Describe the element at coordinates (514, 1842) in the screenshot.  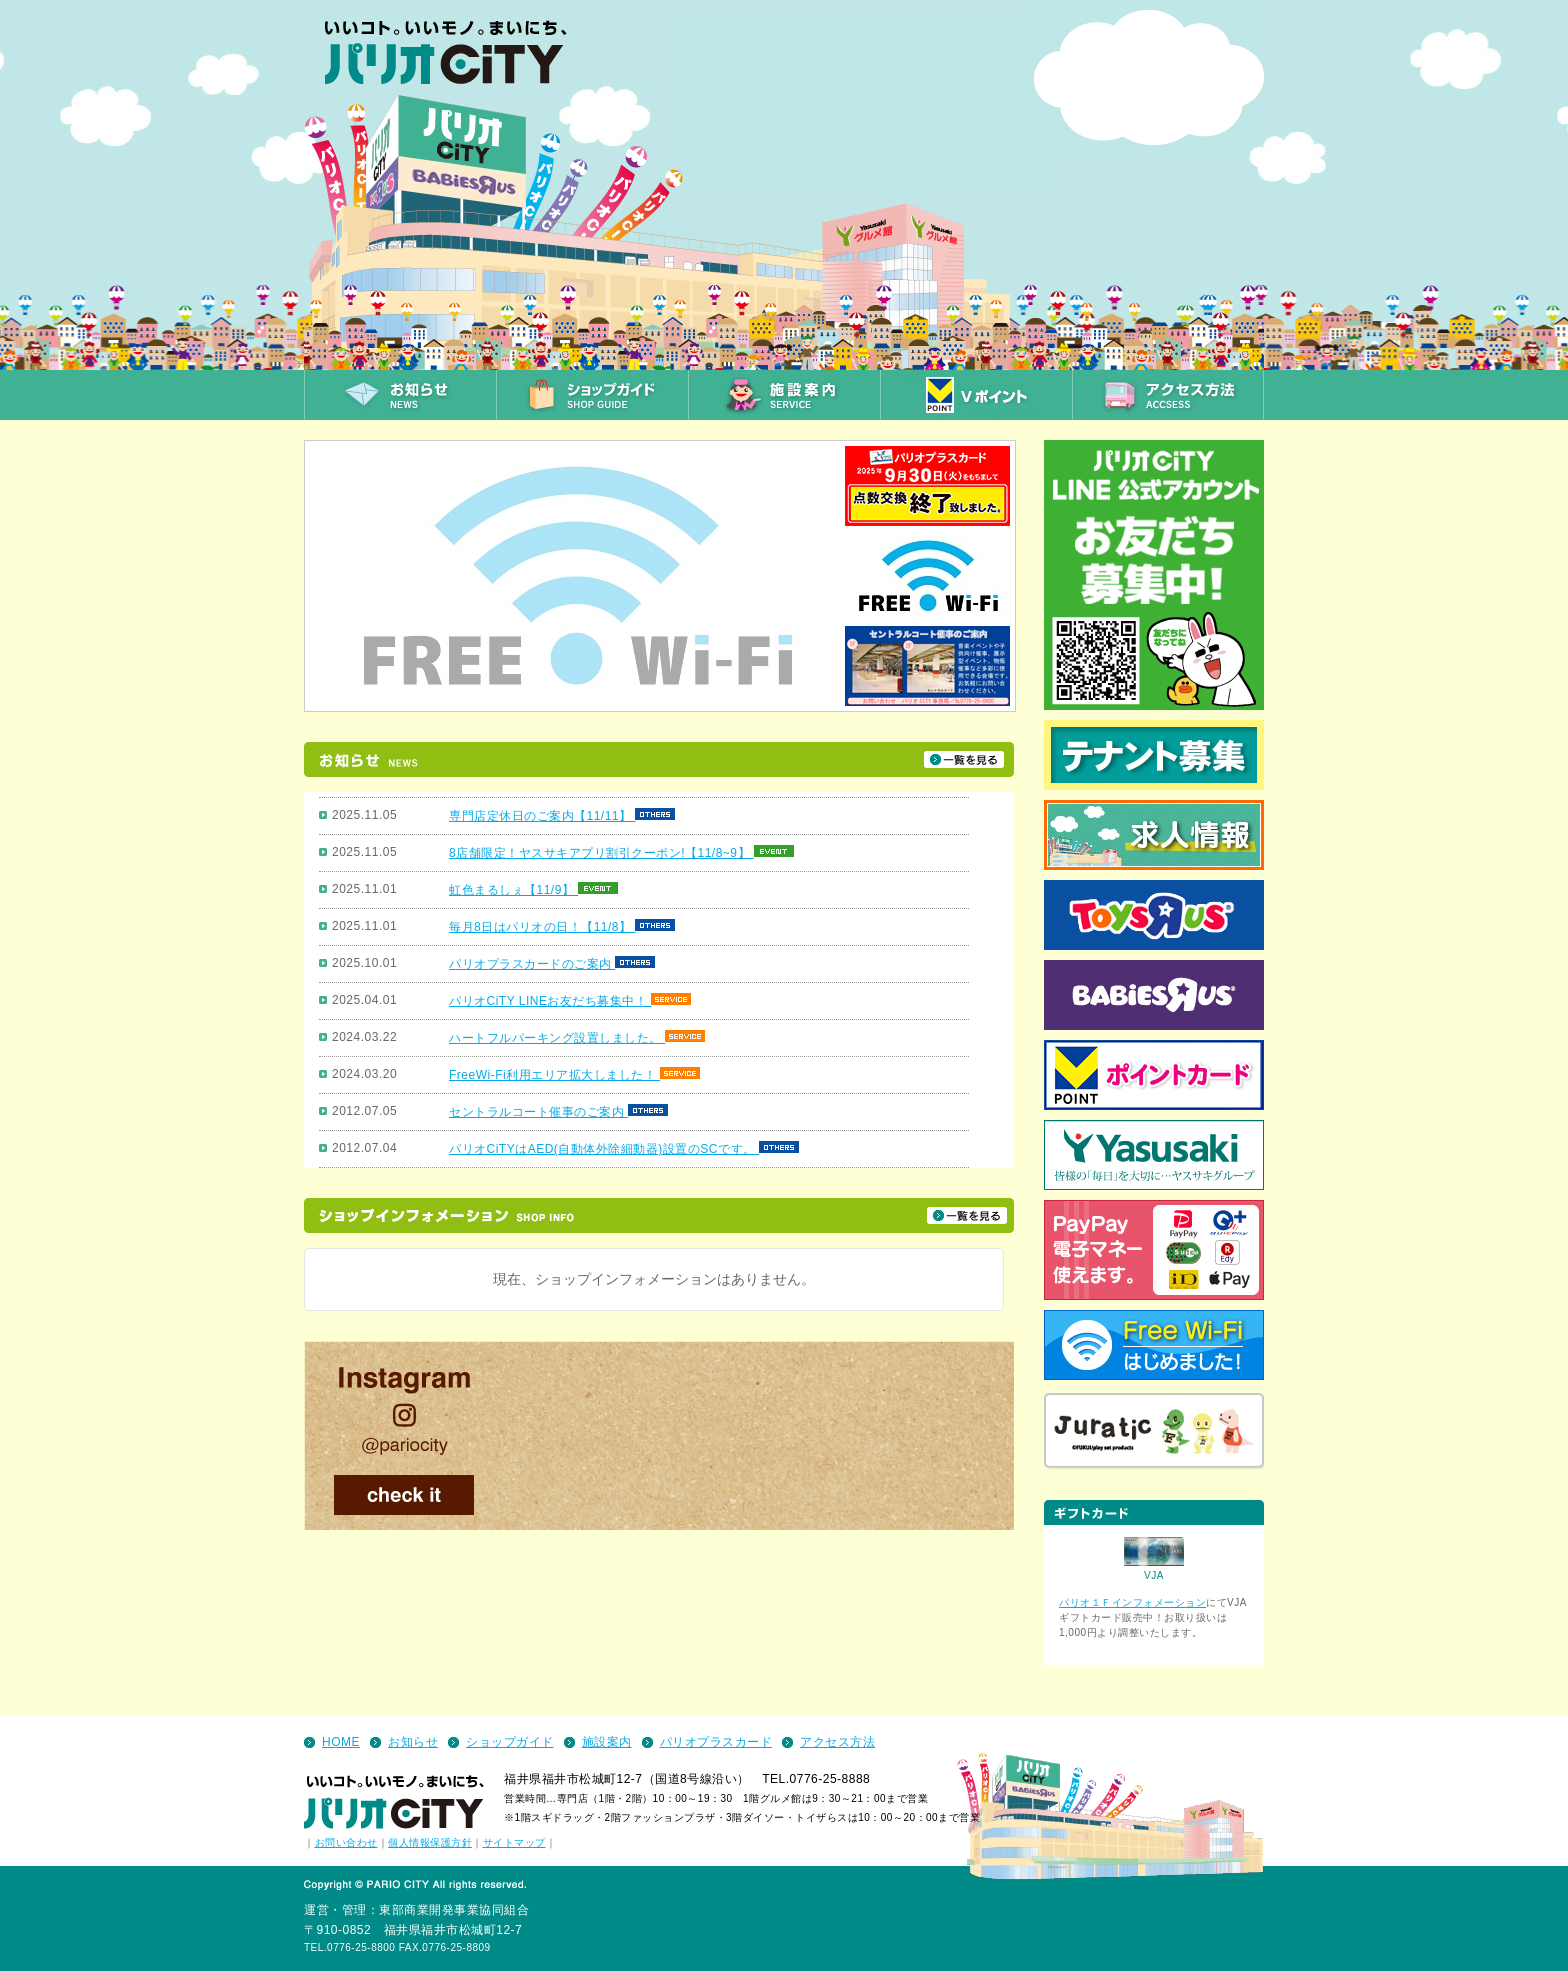
I see `サイトマップ` at that location.